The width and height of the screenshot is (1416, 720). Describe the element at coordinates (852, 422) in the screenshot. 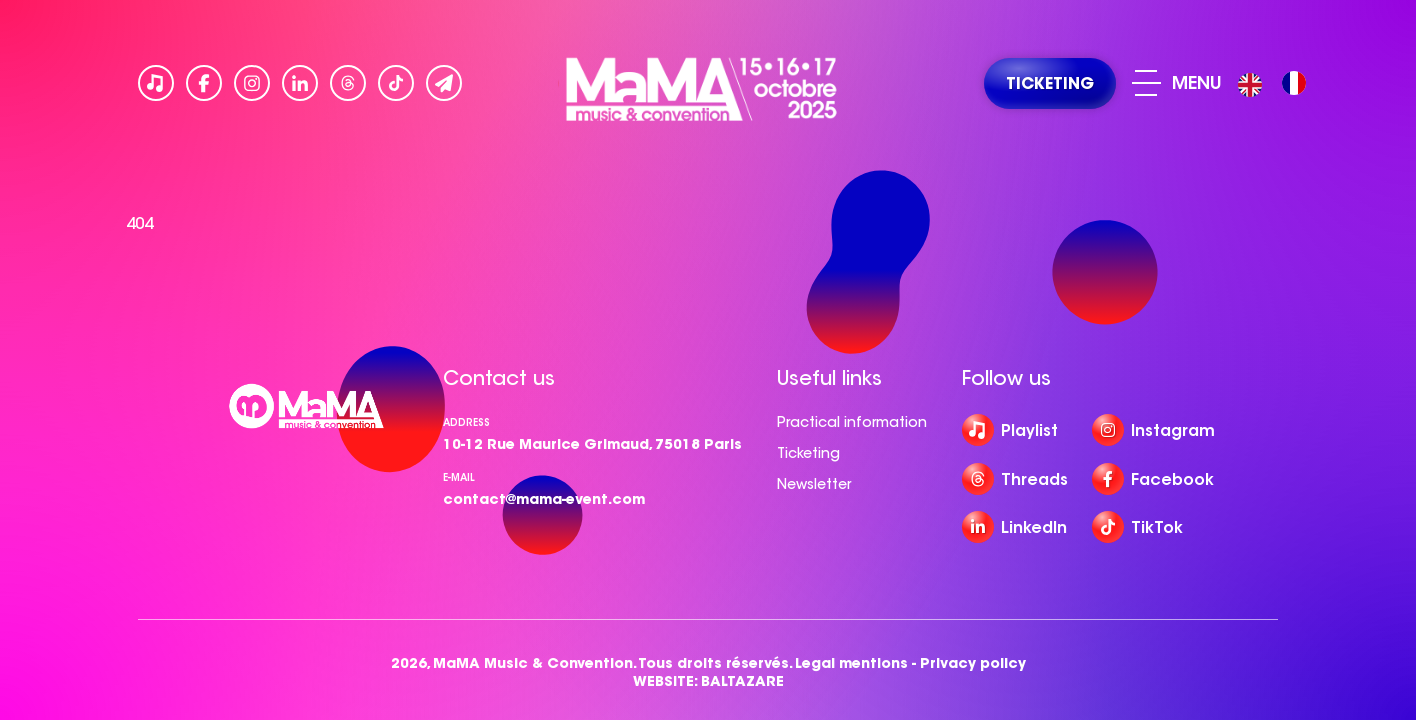

I see `Practical information` at that location.